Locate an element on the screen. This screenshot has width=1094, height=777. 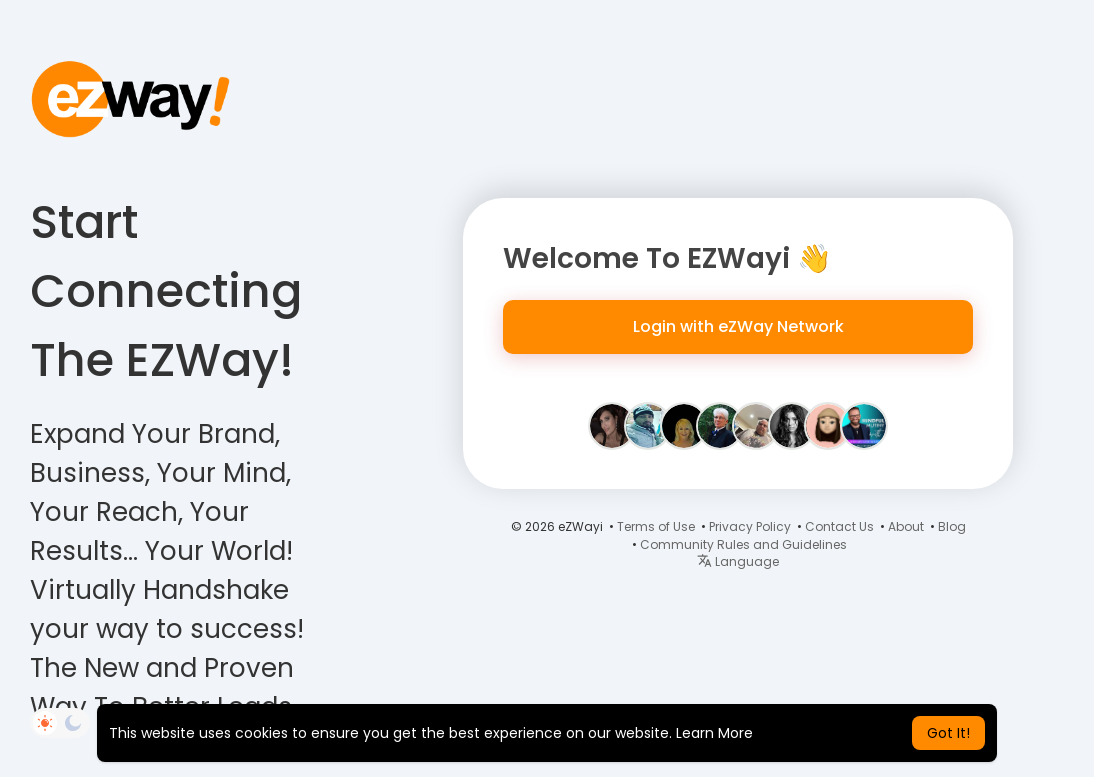
Terms of Use is located at coordinates (656, 526).